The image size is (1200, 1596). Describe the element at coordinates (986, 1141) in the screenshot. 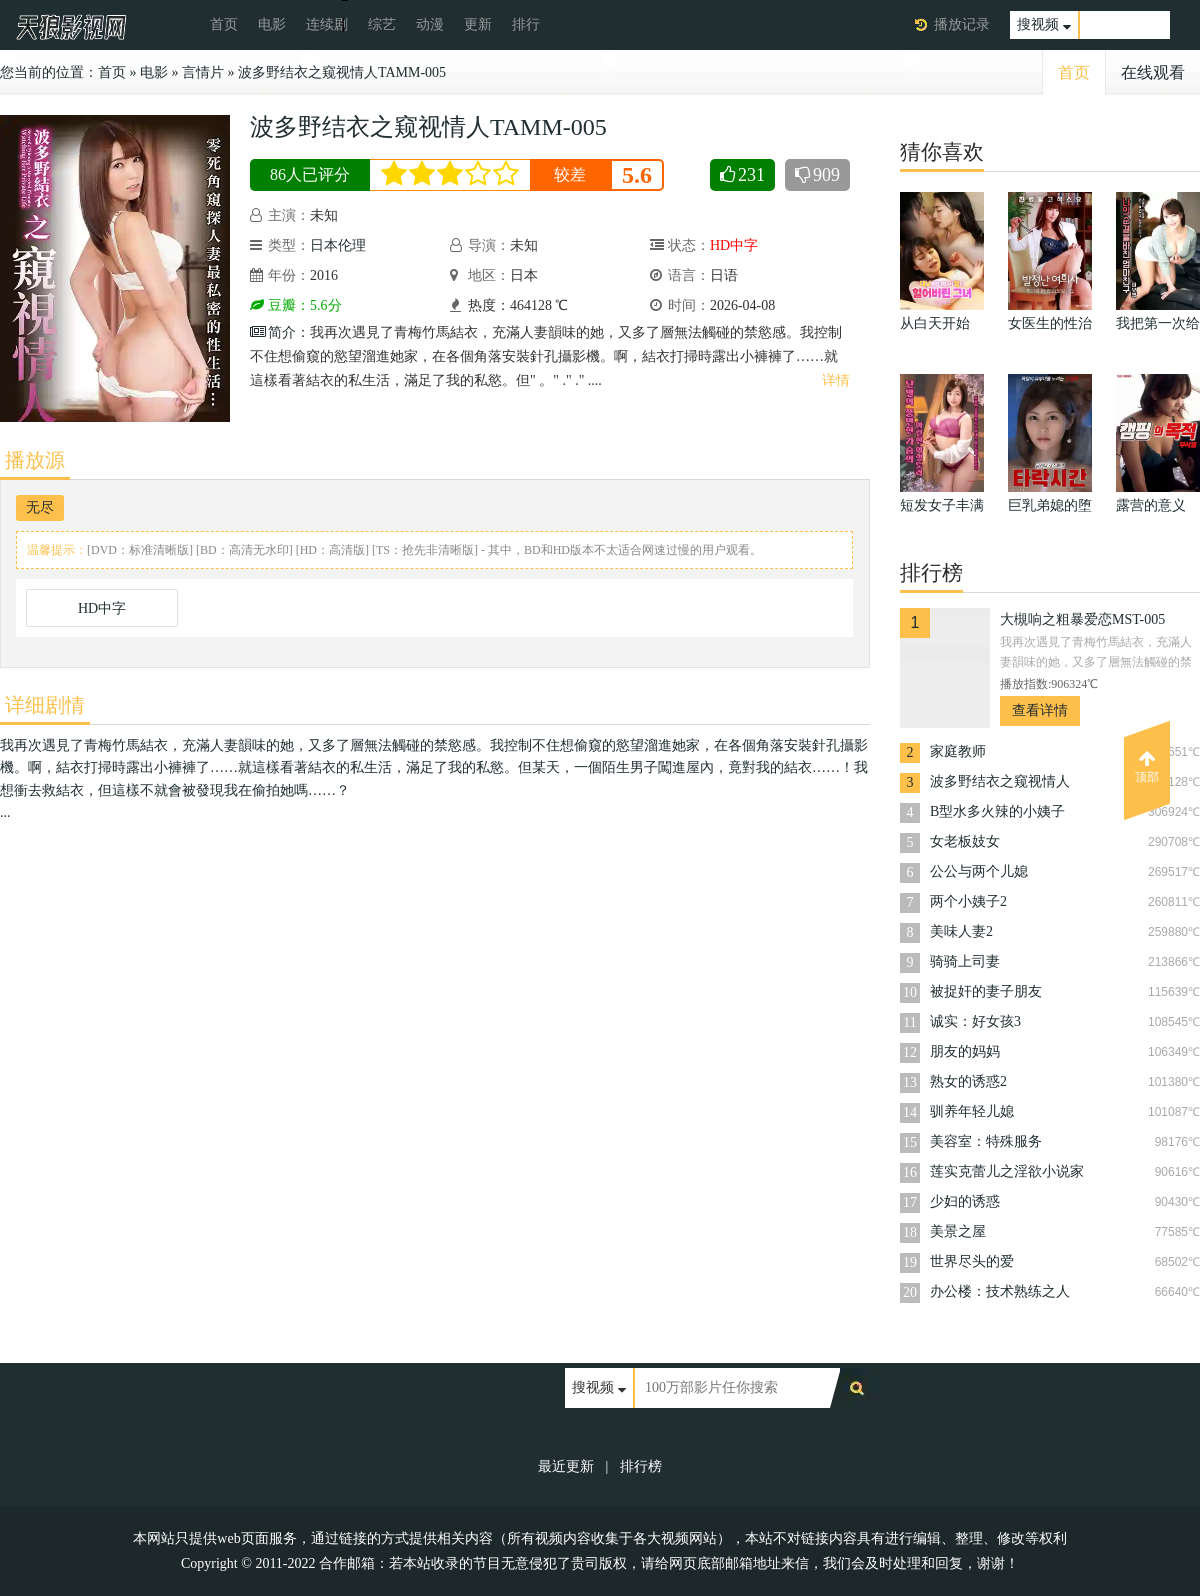

I see `美容室：特殊服务` at that location.